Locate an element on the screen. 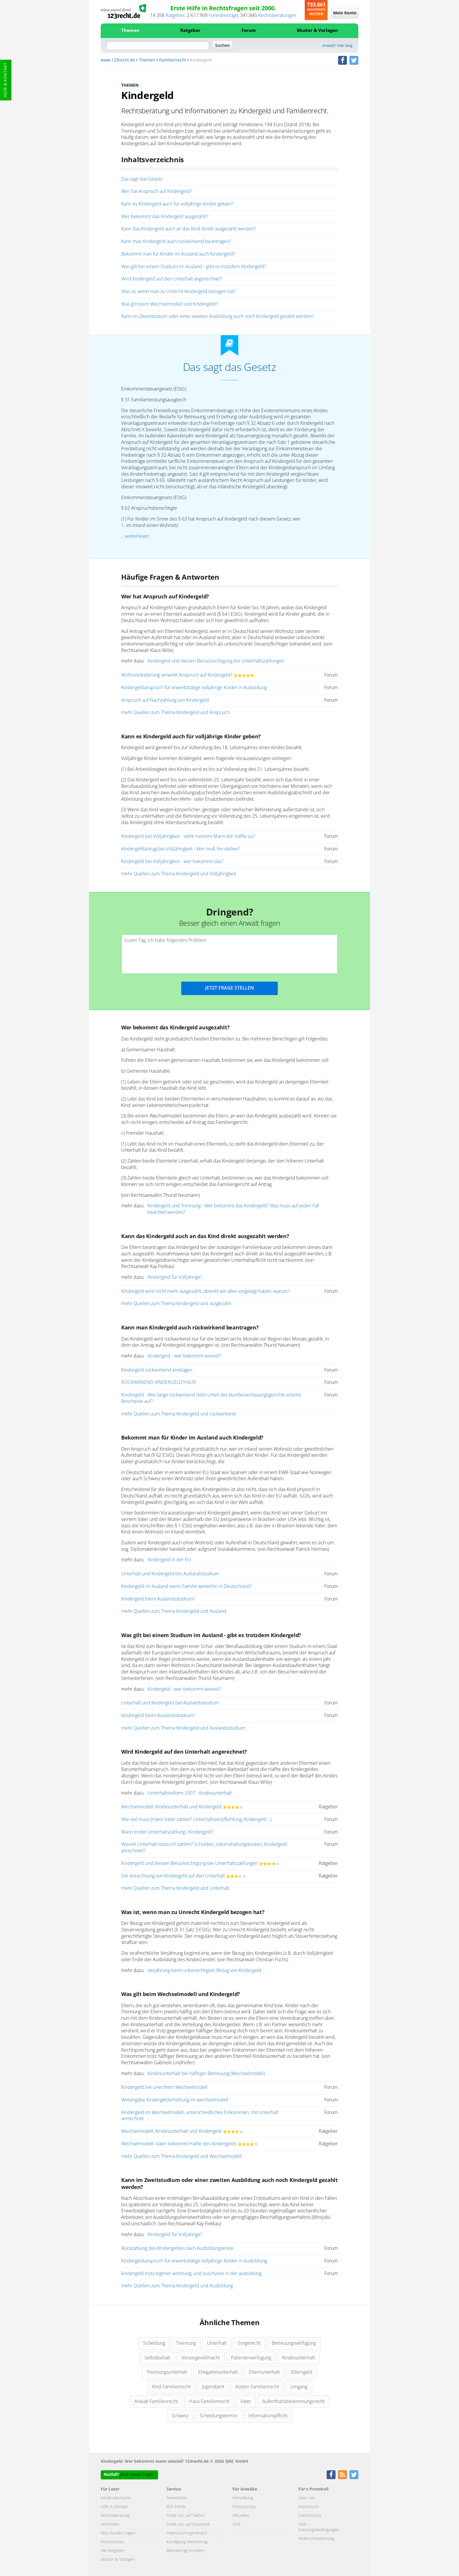 This screenshot has width=459, height=2576. Kindesunterhalt bei hälftiger Betreuung (Wechselmodell) is located at coordinates (206, 2073).